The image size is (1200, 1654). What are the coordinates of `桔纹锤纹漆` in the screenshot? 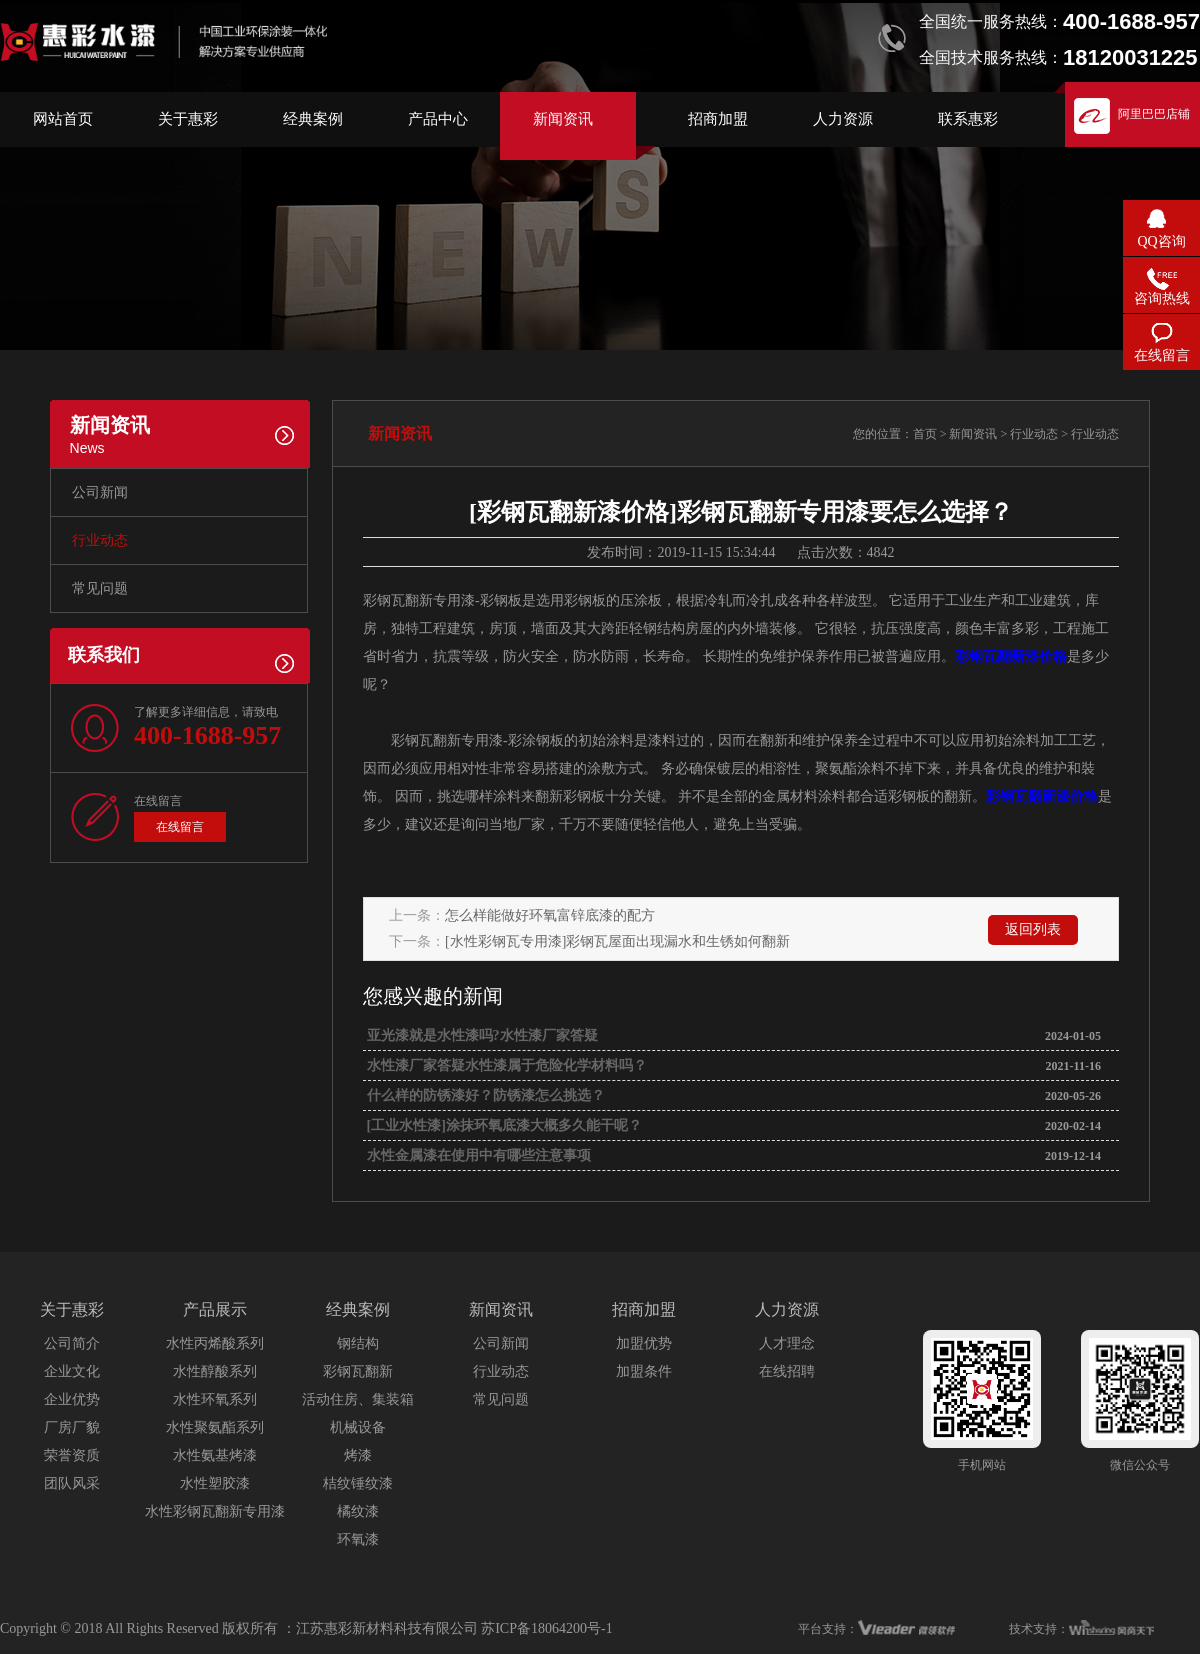 It's located at (358, 1483).